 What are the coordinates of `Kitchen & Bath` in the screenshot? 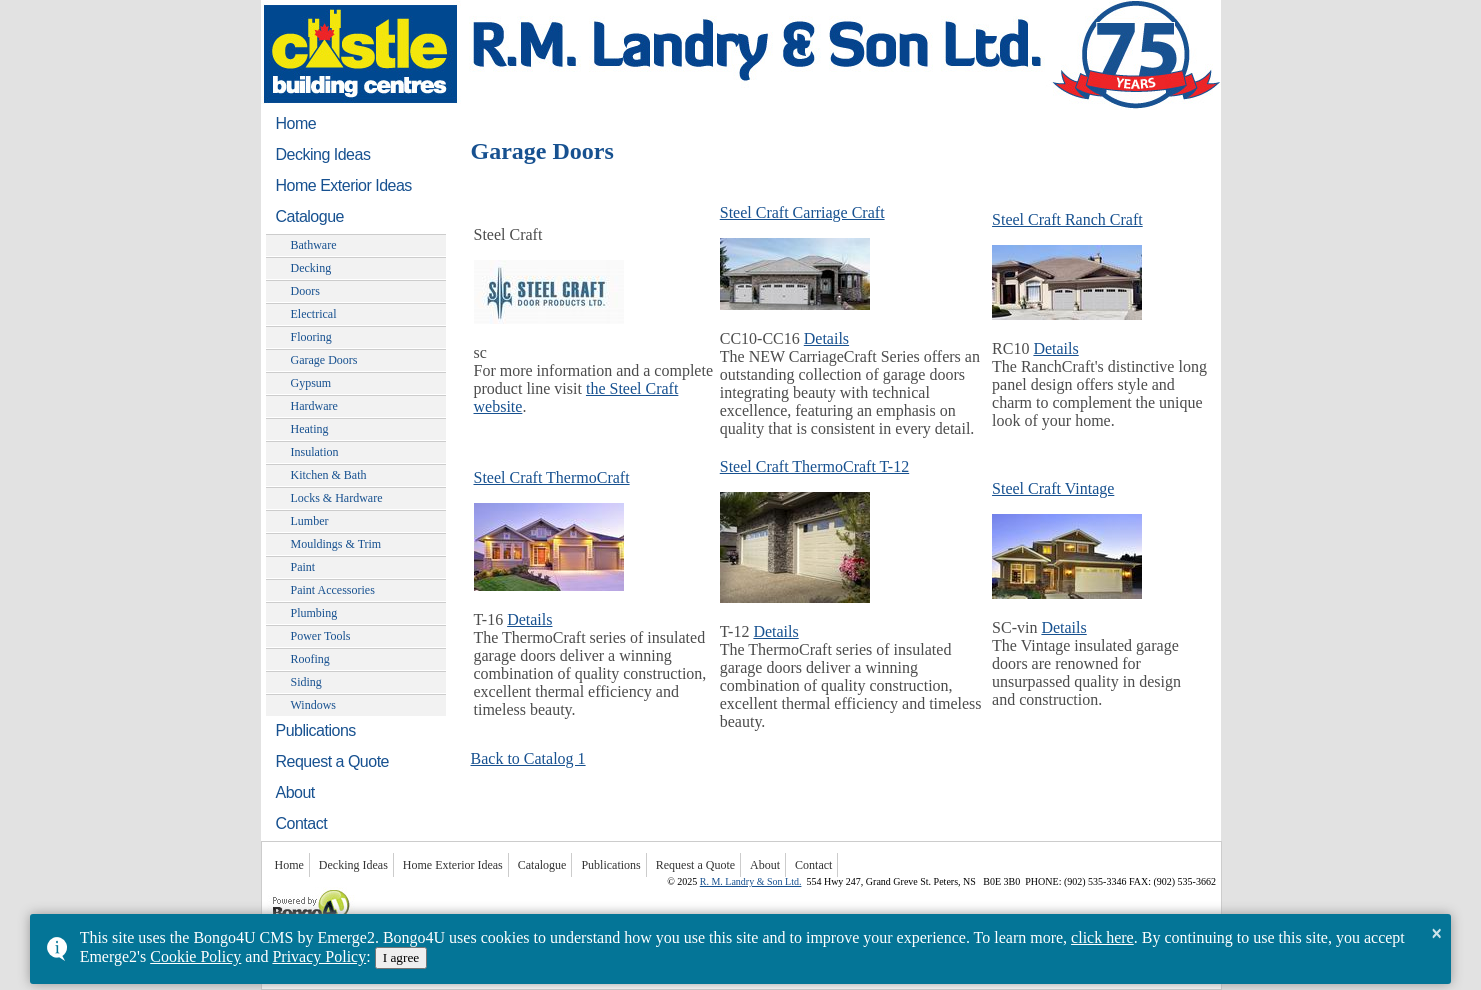 It's located at (329, 475).